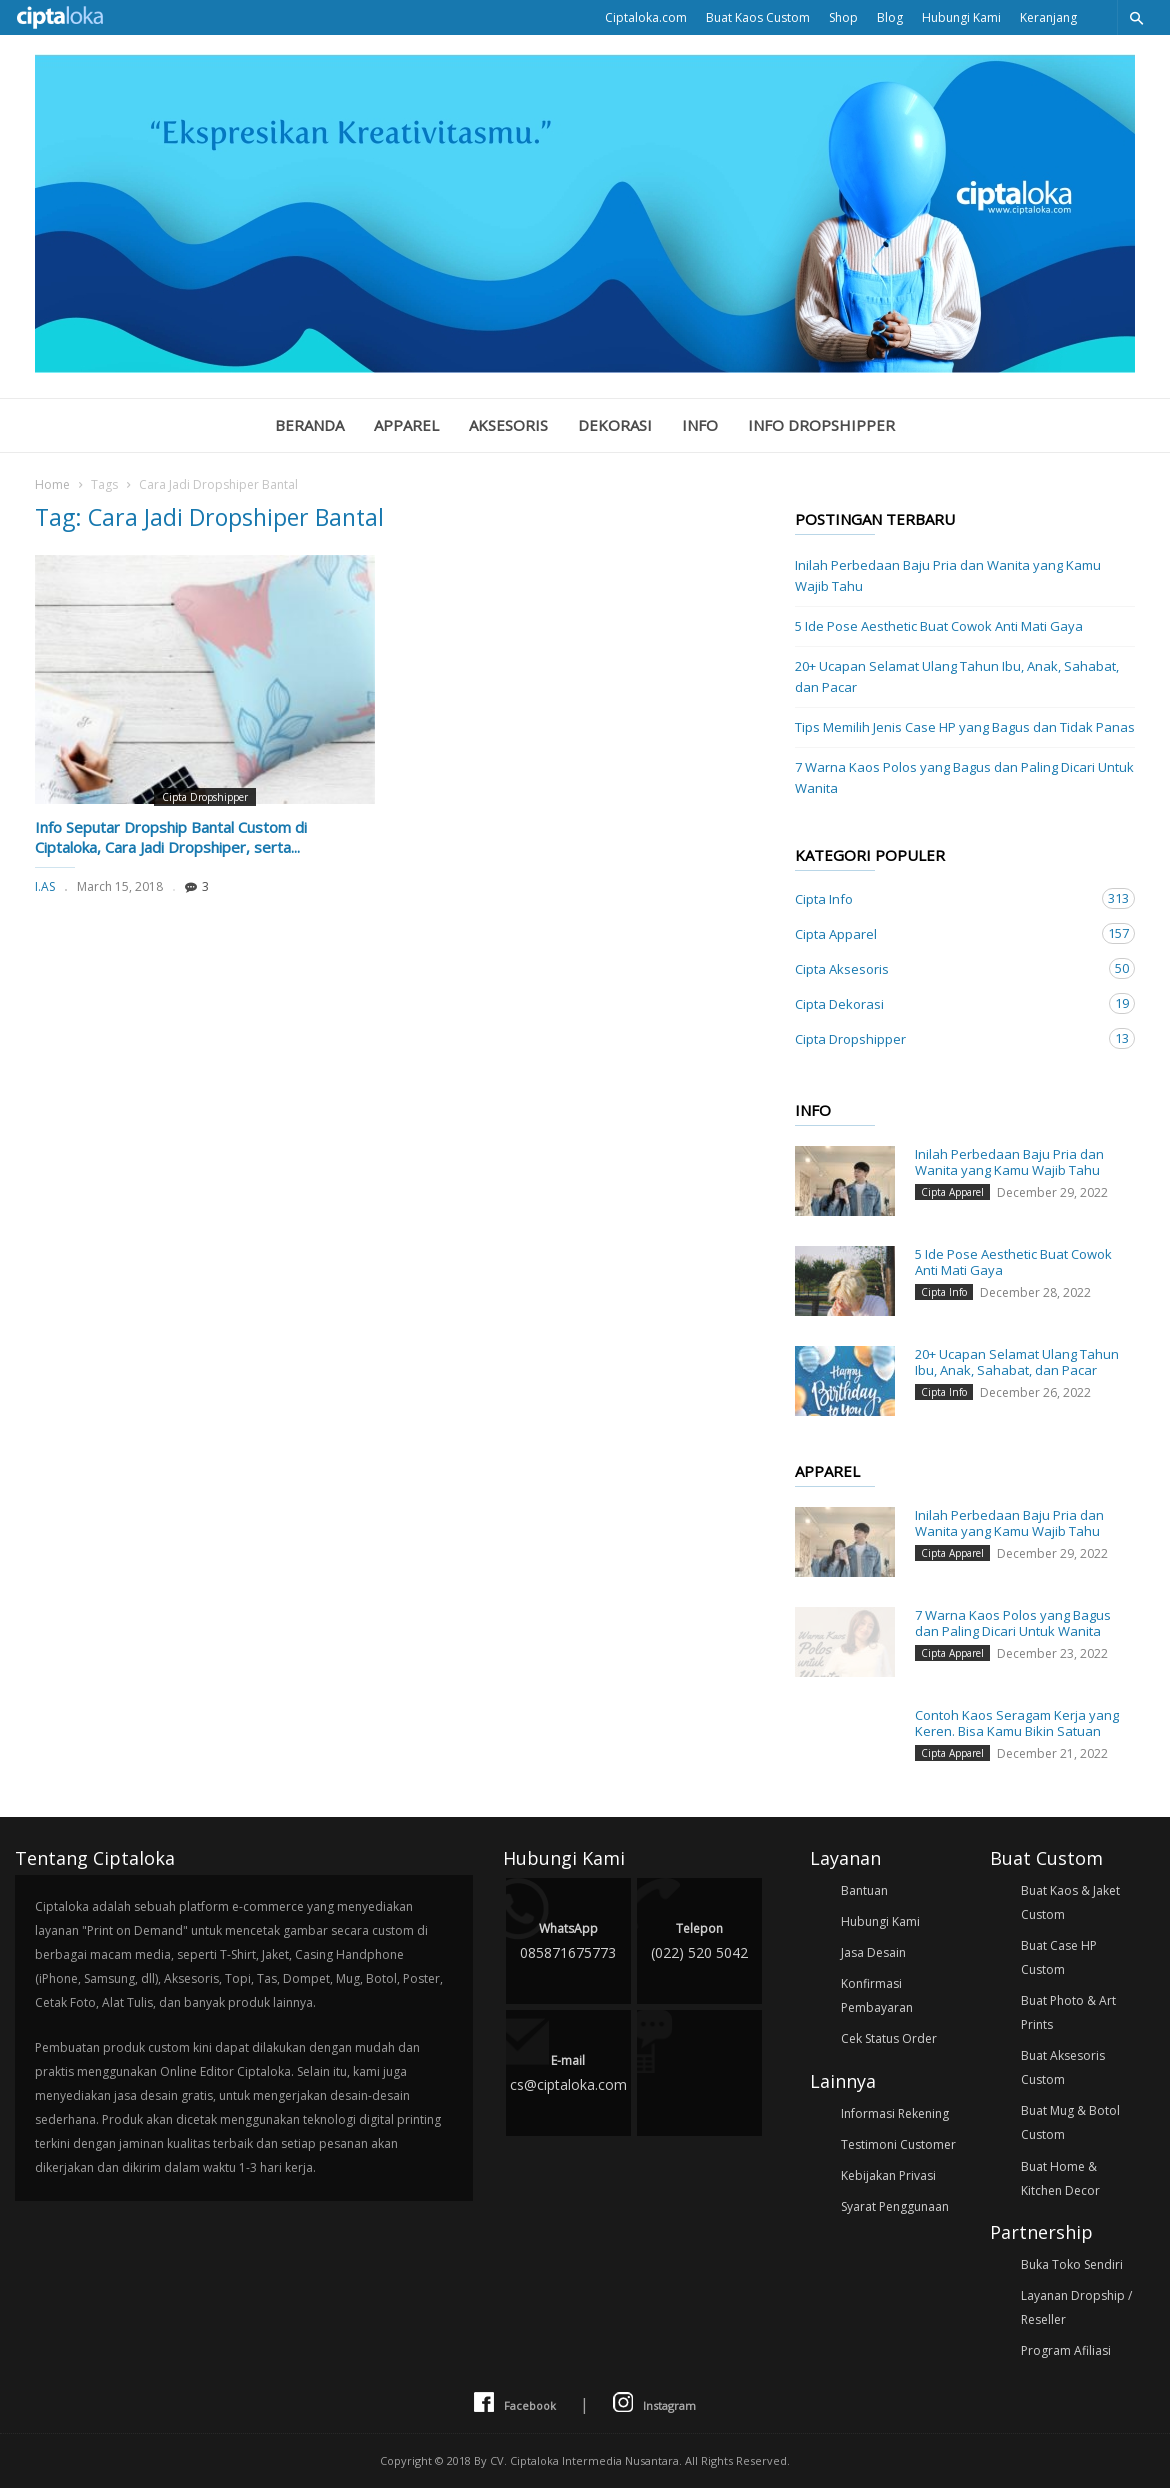  Describe the element at coordinates (171, 837) in the screenshot. I see `Info Seputar Dropship Bantal Custom di Ciptaloka, Cara Jadi Dropshiper, serta...` at that location.